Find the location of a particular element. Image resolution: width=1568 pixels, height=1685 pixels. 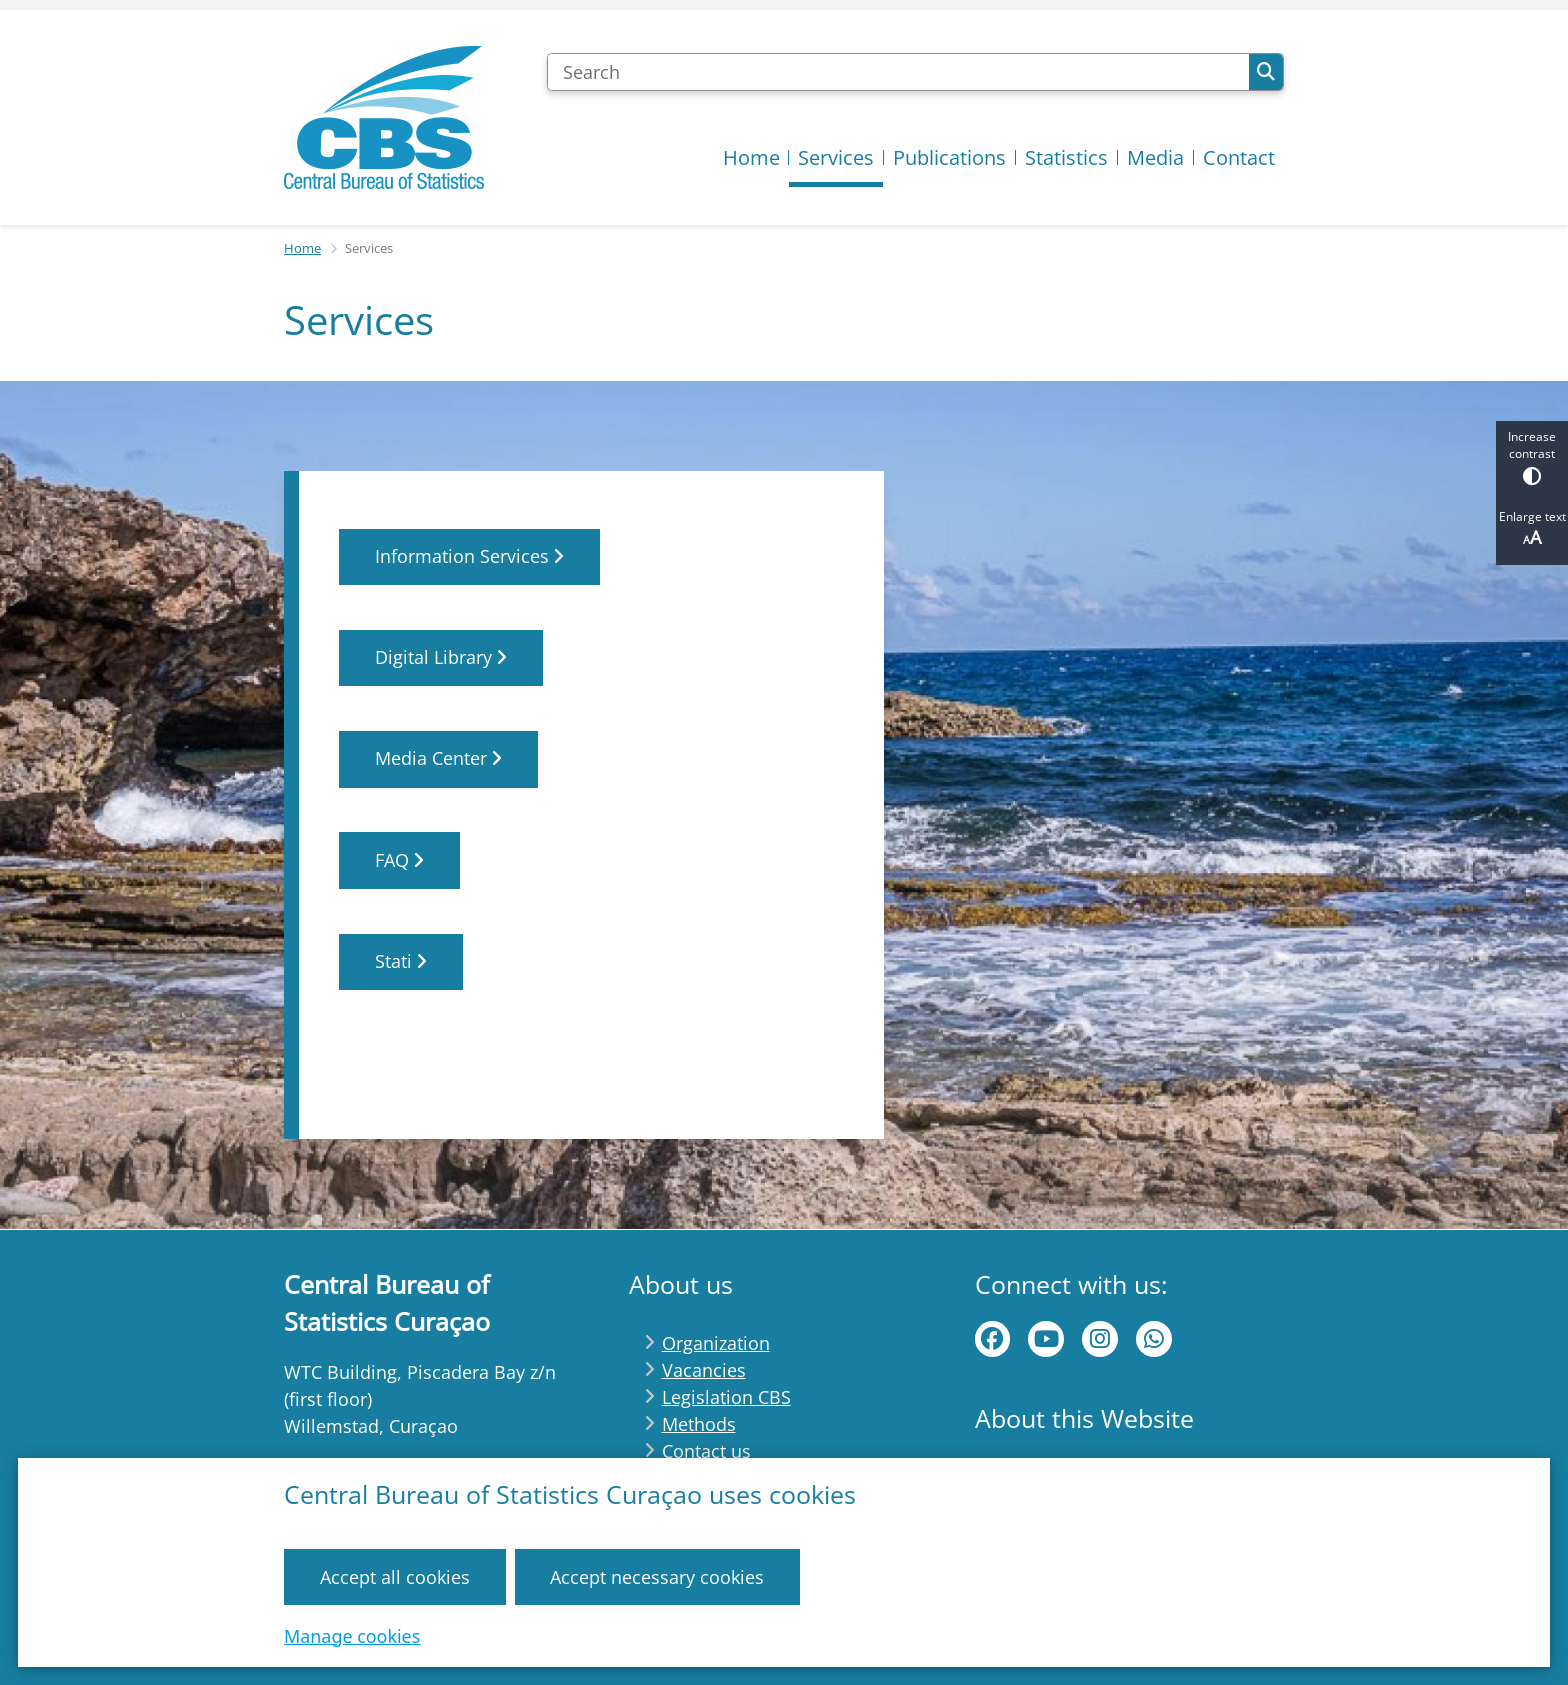

Manage cookies is located at coordinates (352, 1635).